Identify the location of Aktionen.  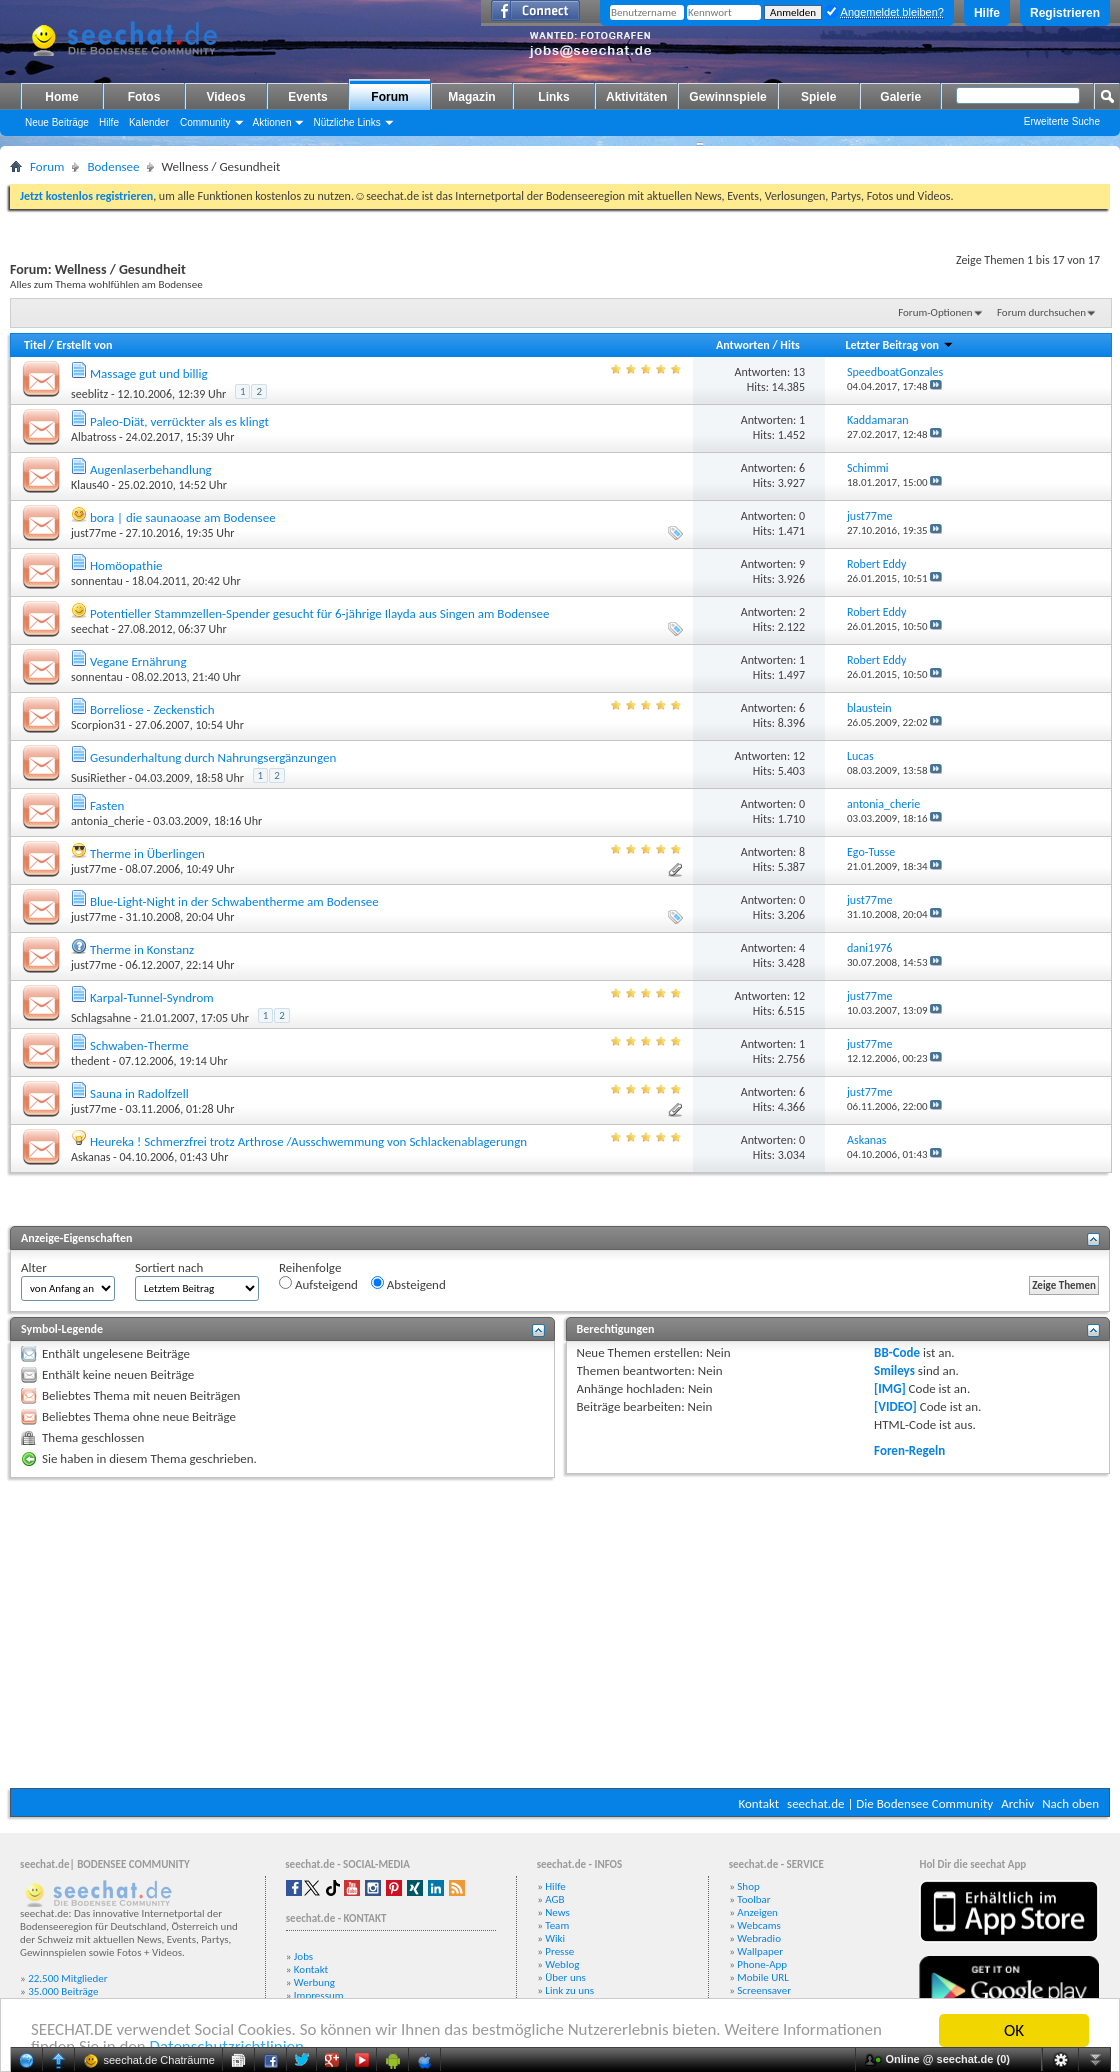
(272, 122).